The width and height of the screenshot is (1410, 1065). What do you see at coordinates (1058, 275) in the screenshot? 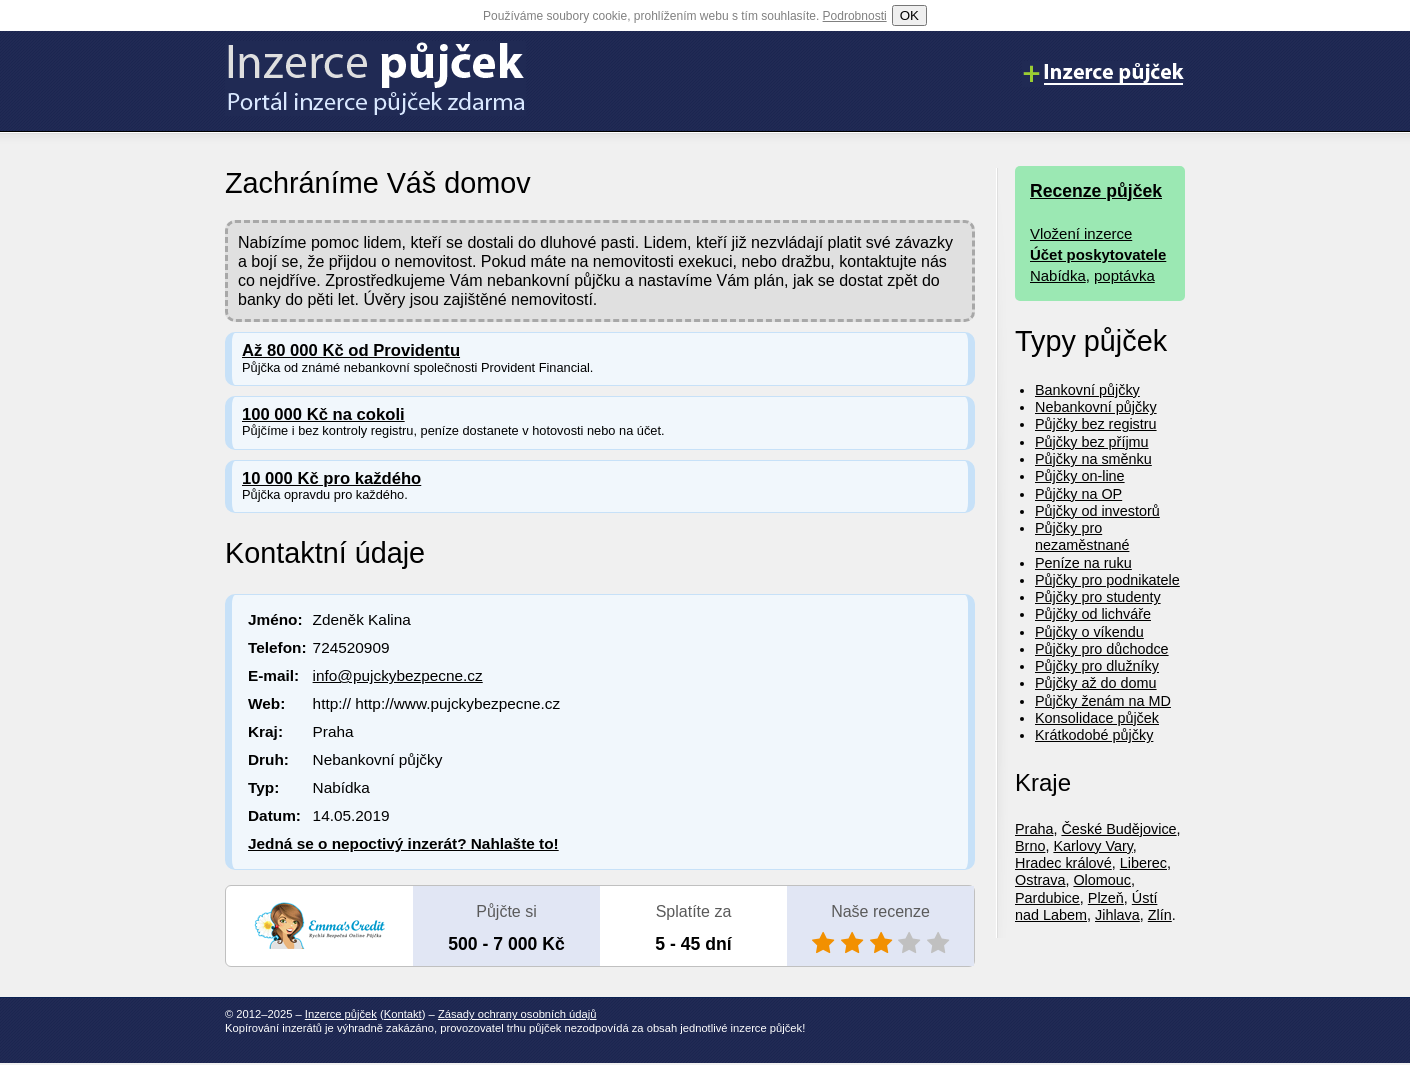
I see `Nabídka` at bounding box center [1058, 275].